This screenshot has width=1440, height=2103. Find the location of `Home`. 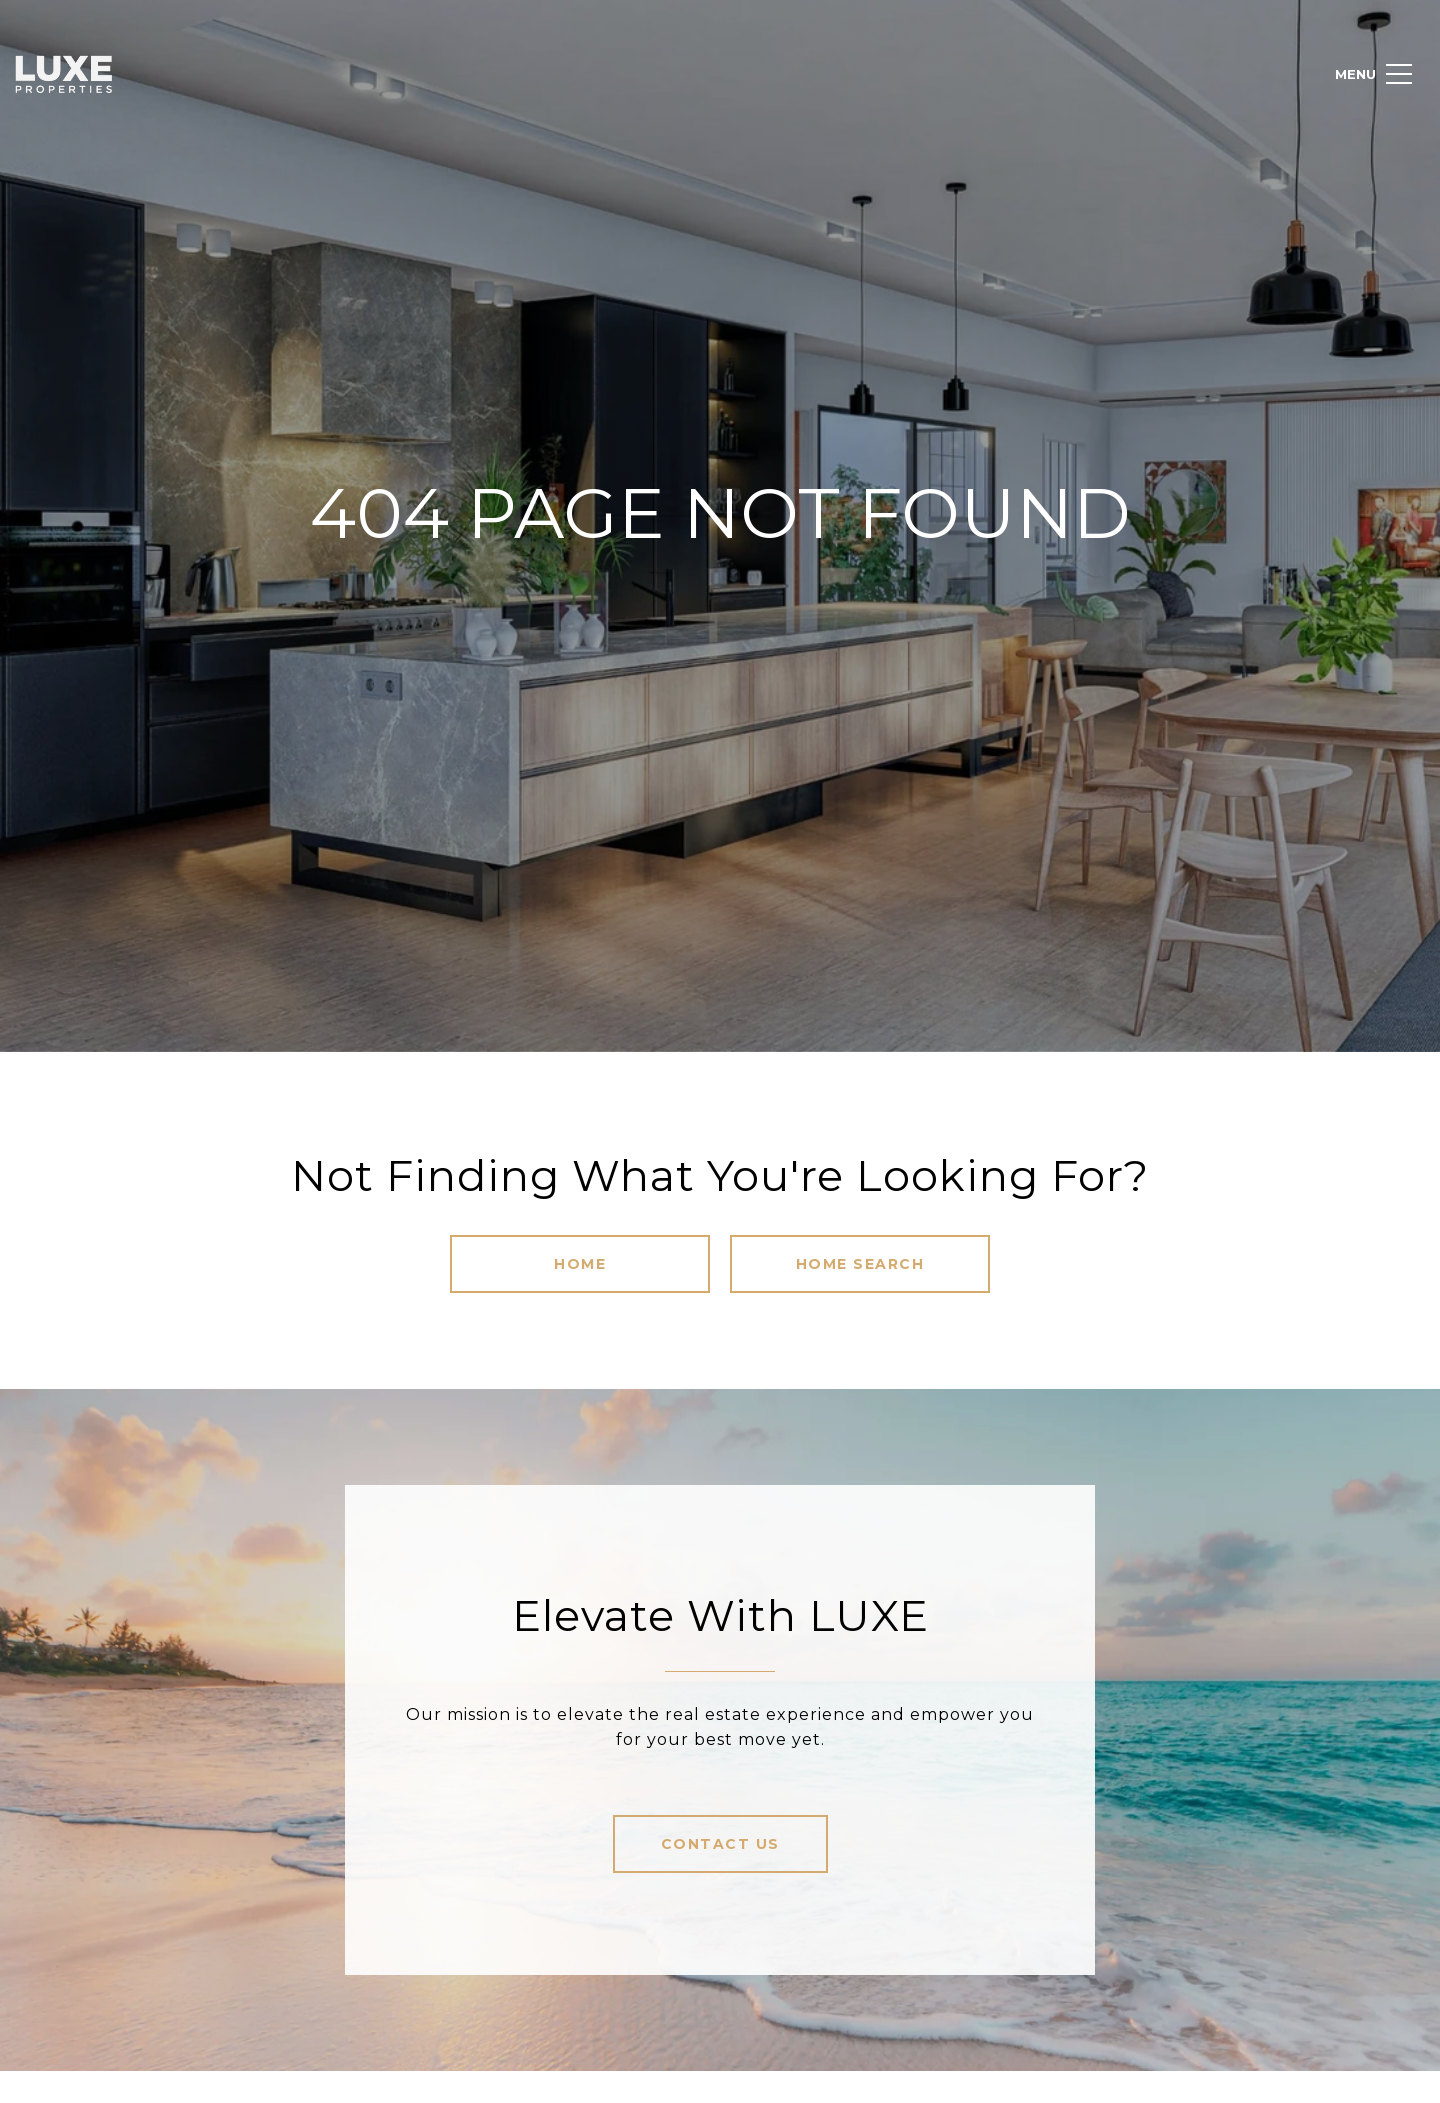

Home is located at coordinates (580, 1264).